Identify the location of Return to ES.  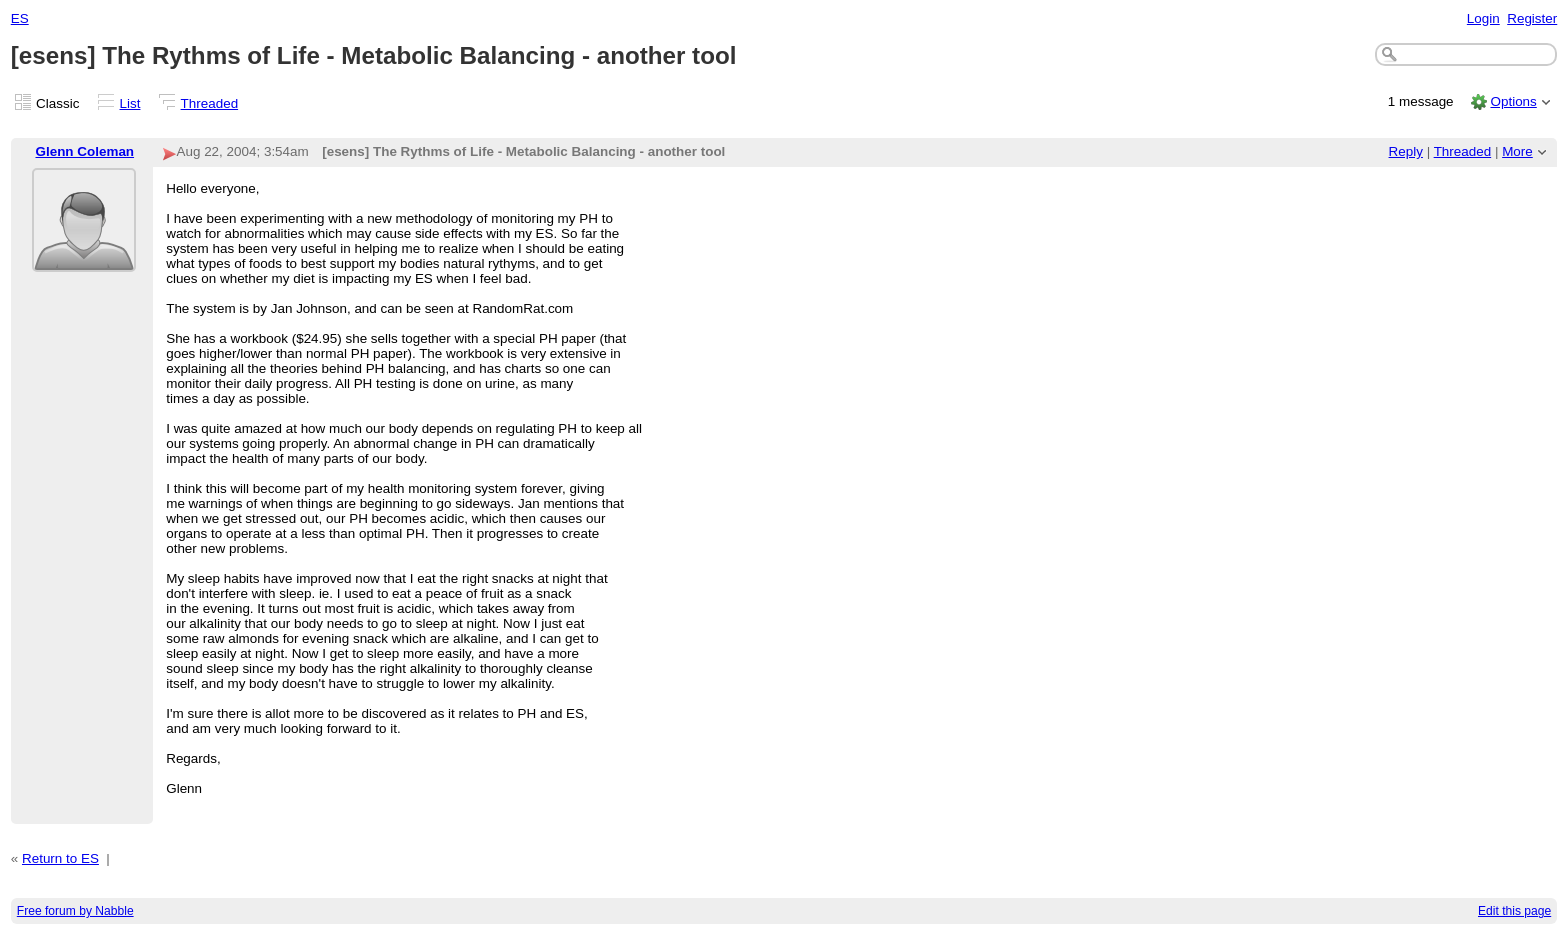
(60, 858).